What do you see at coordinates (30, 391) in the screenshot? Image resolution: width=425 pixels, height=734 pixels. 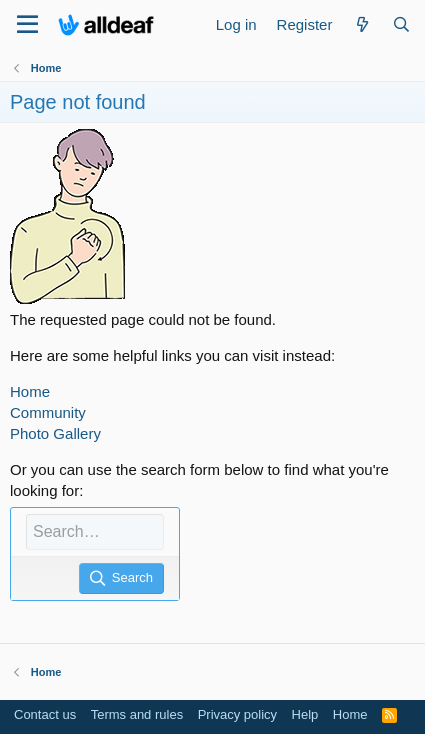 I see `Home` at bounding box center [30, 391].